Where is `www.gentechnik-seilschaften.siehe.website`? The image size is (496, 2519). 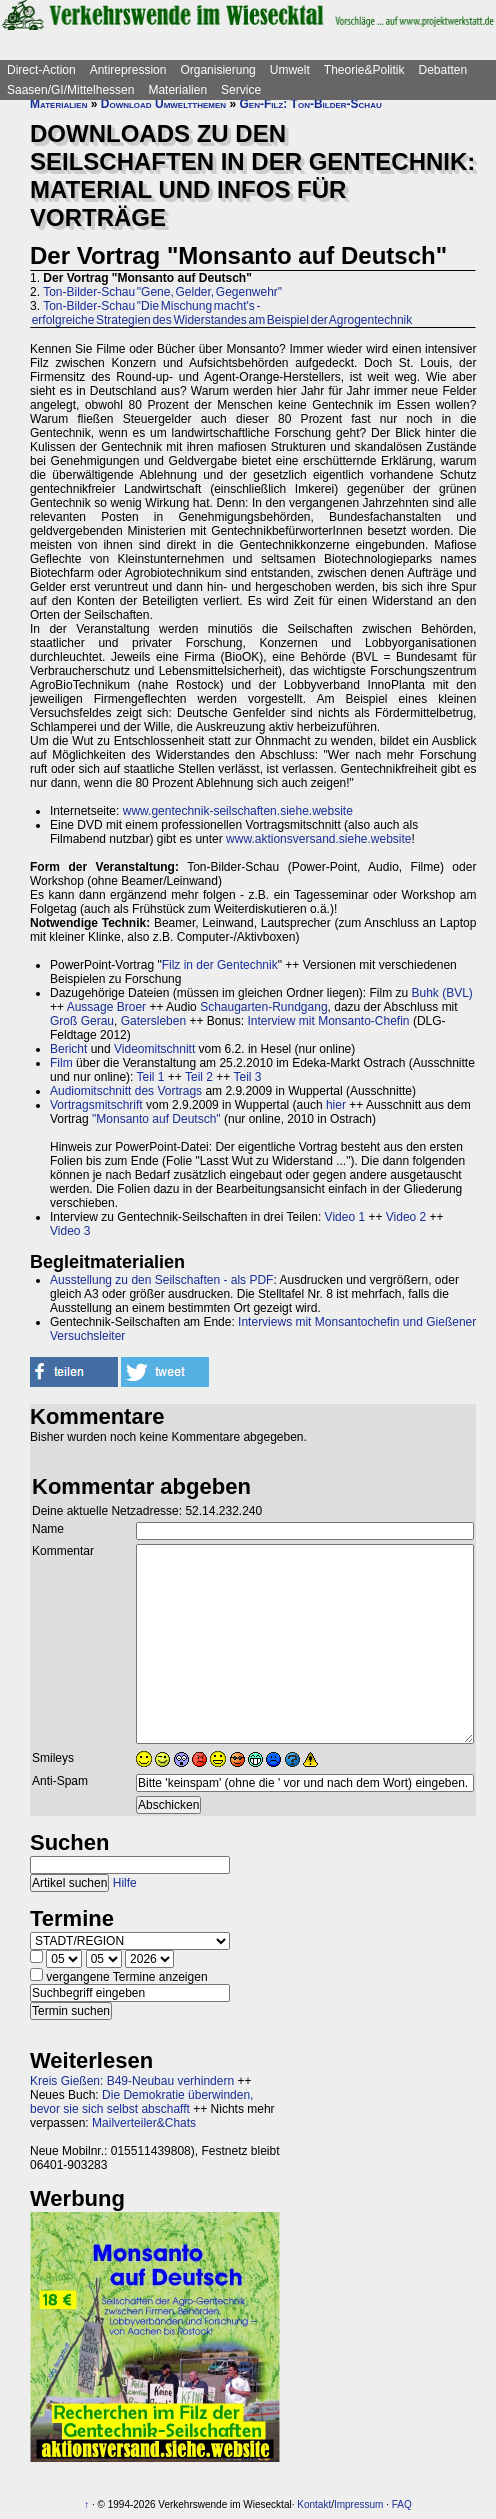 www.gentechnik-seilschaften.siehe.website is located at coordinates (238, 811).